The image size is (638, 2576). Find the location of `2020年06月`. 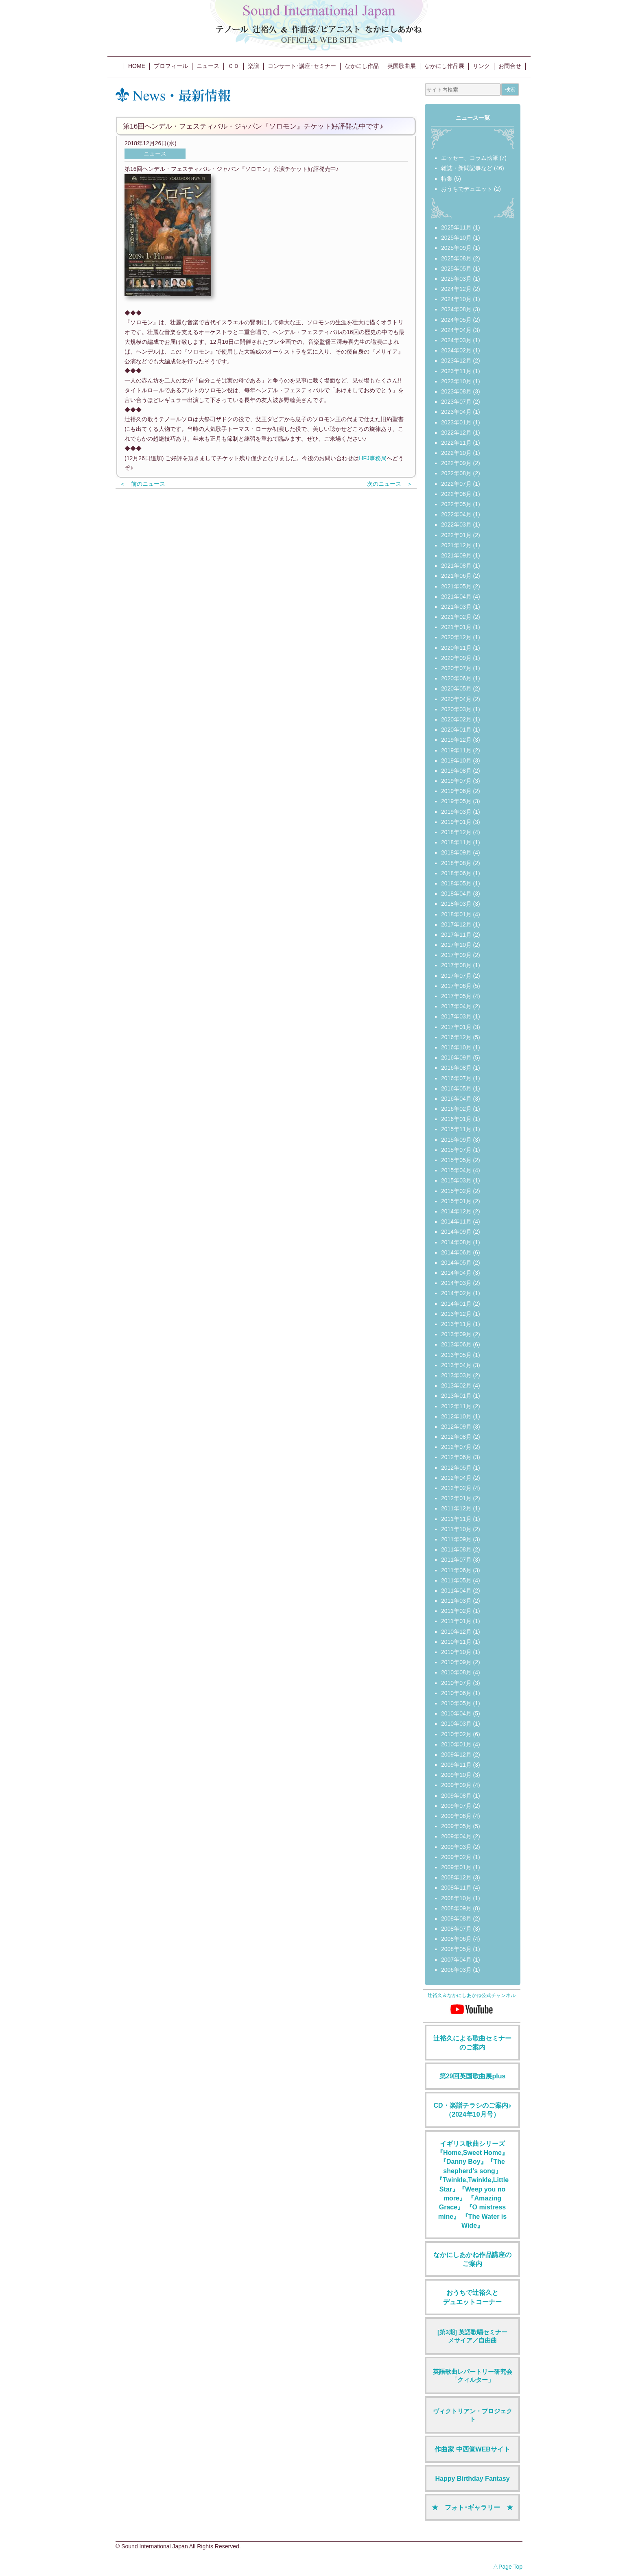

2020年06月 is located at coordinates (456, 678).